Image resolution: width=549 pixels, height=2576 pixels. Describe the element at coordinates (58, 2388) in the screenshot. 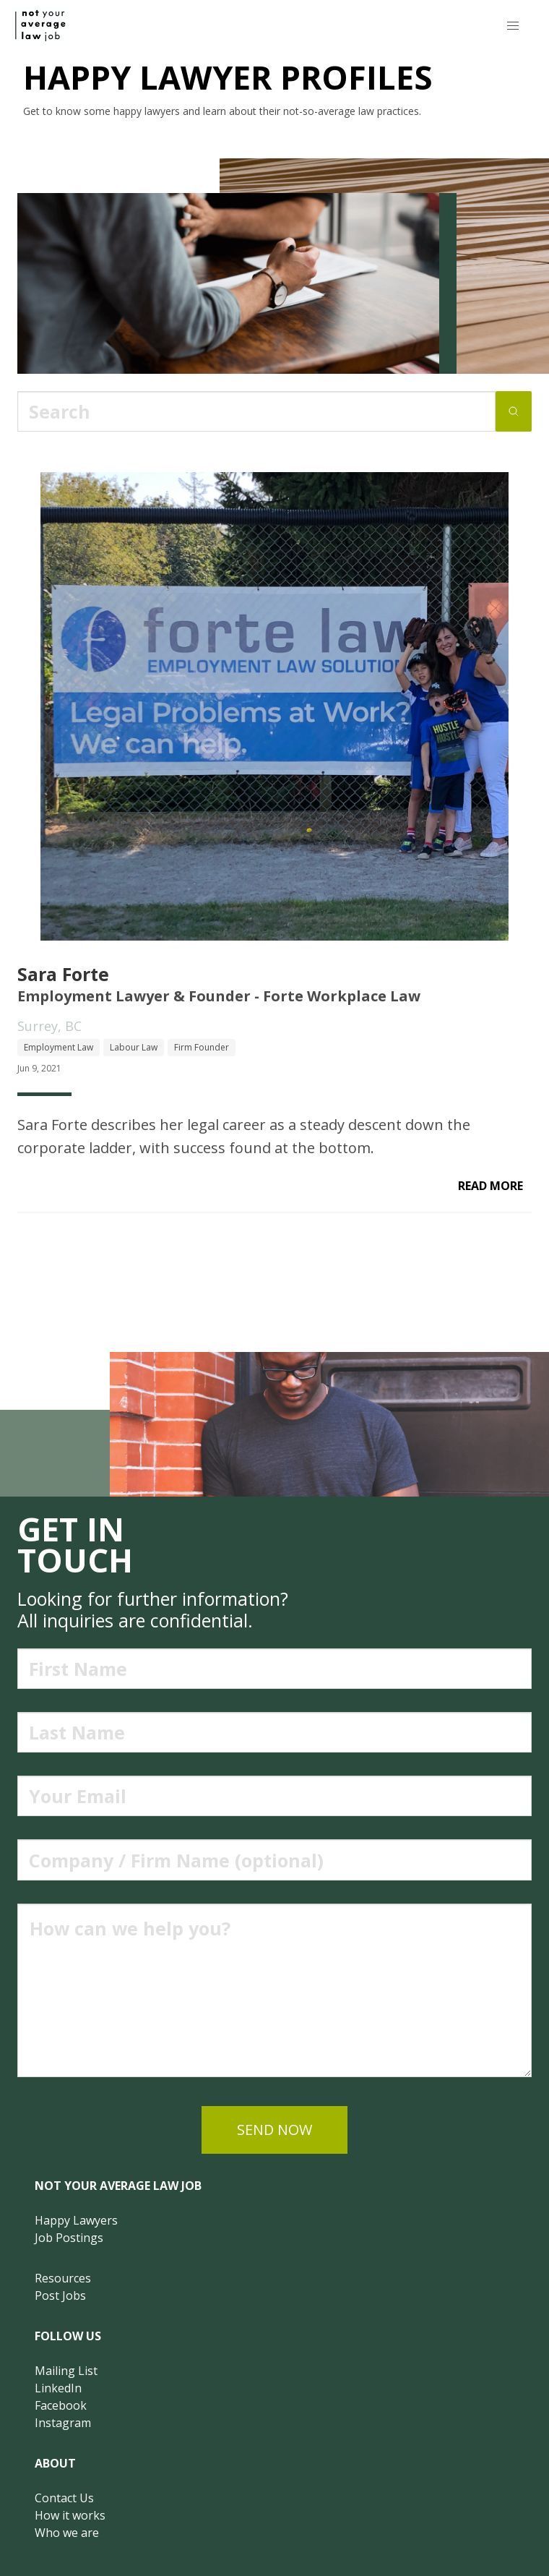

I see `LinkedIn` at that location.